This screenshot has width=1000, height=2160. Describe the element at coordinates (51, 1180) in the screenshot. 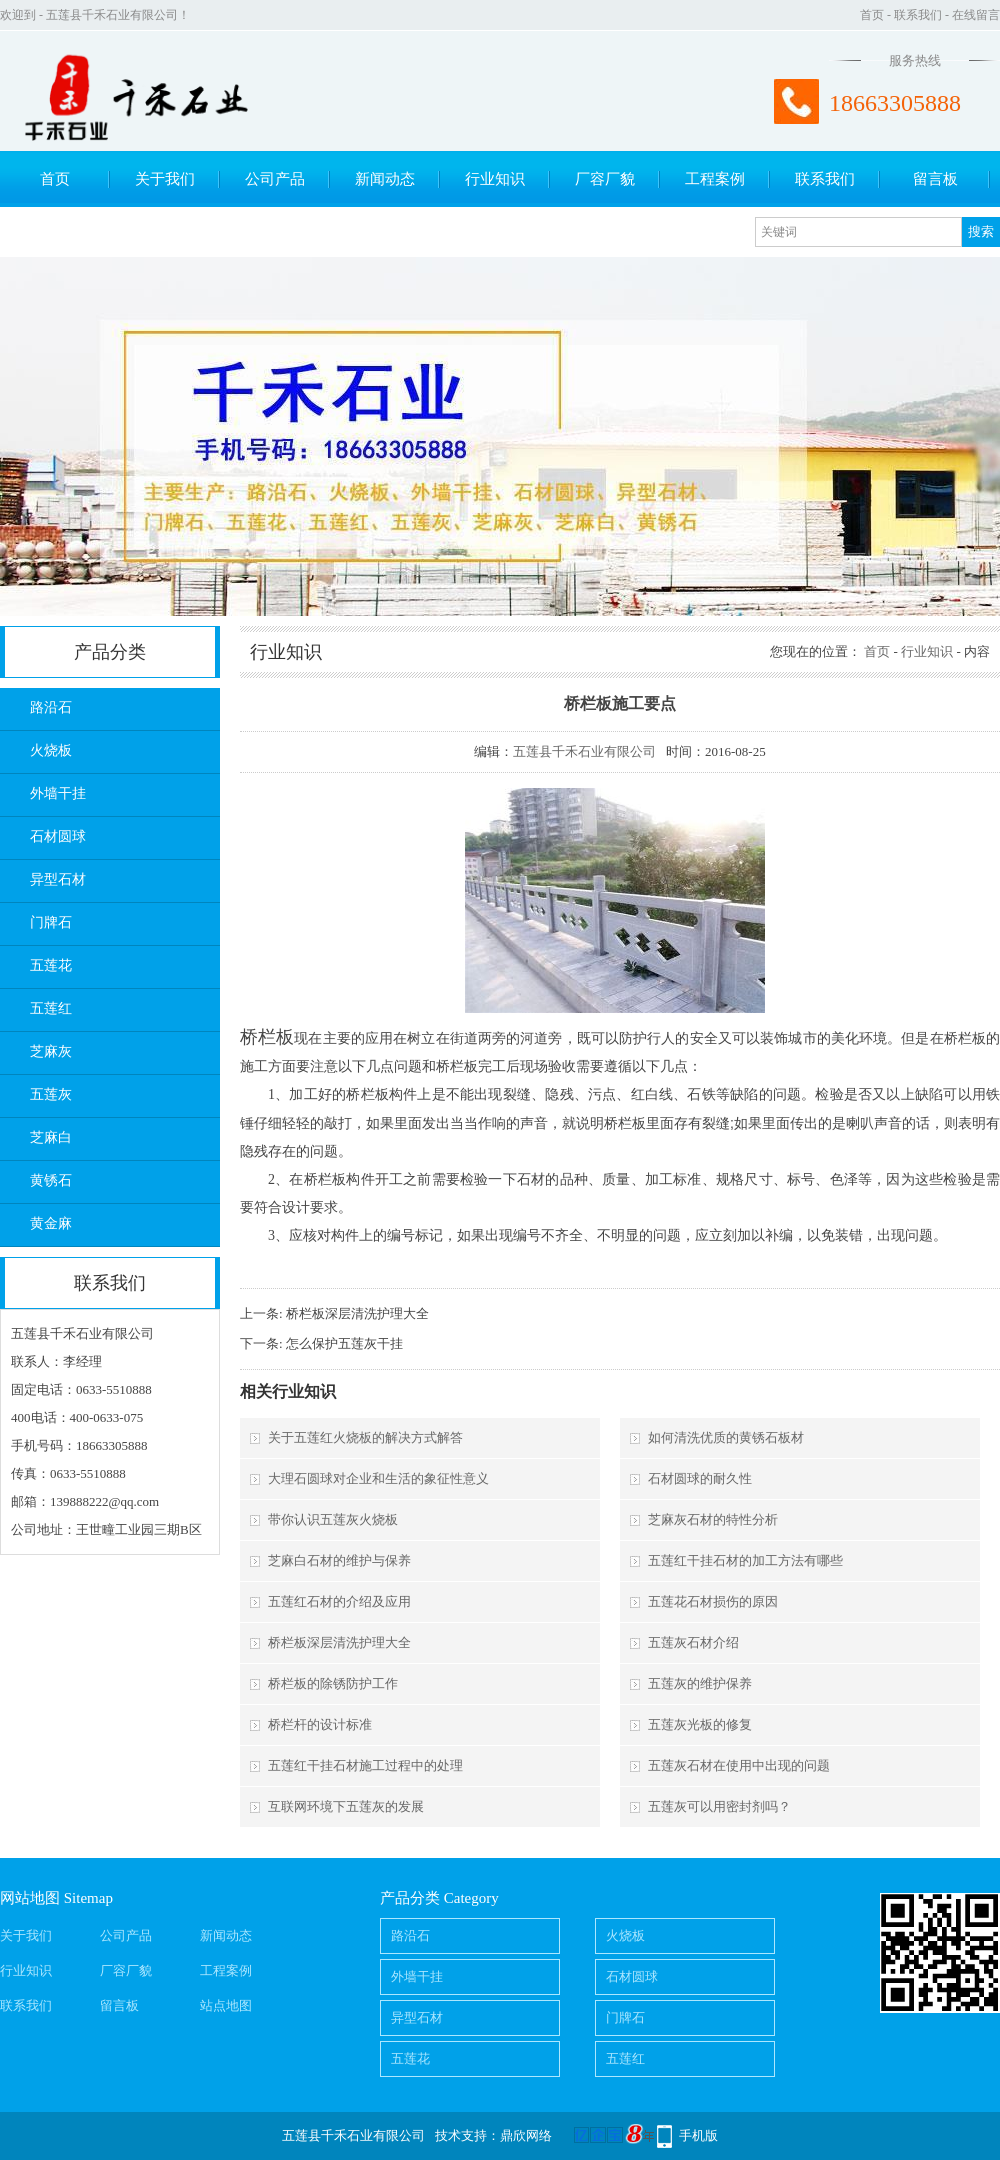

I see `黄锈石` at that location.